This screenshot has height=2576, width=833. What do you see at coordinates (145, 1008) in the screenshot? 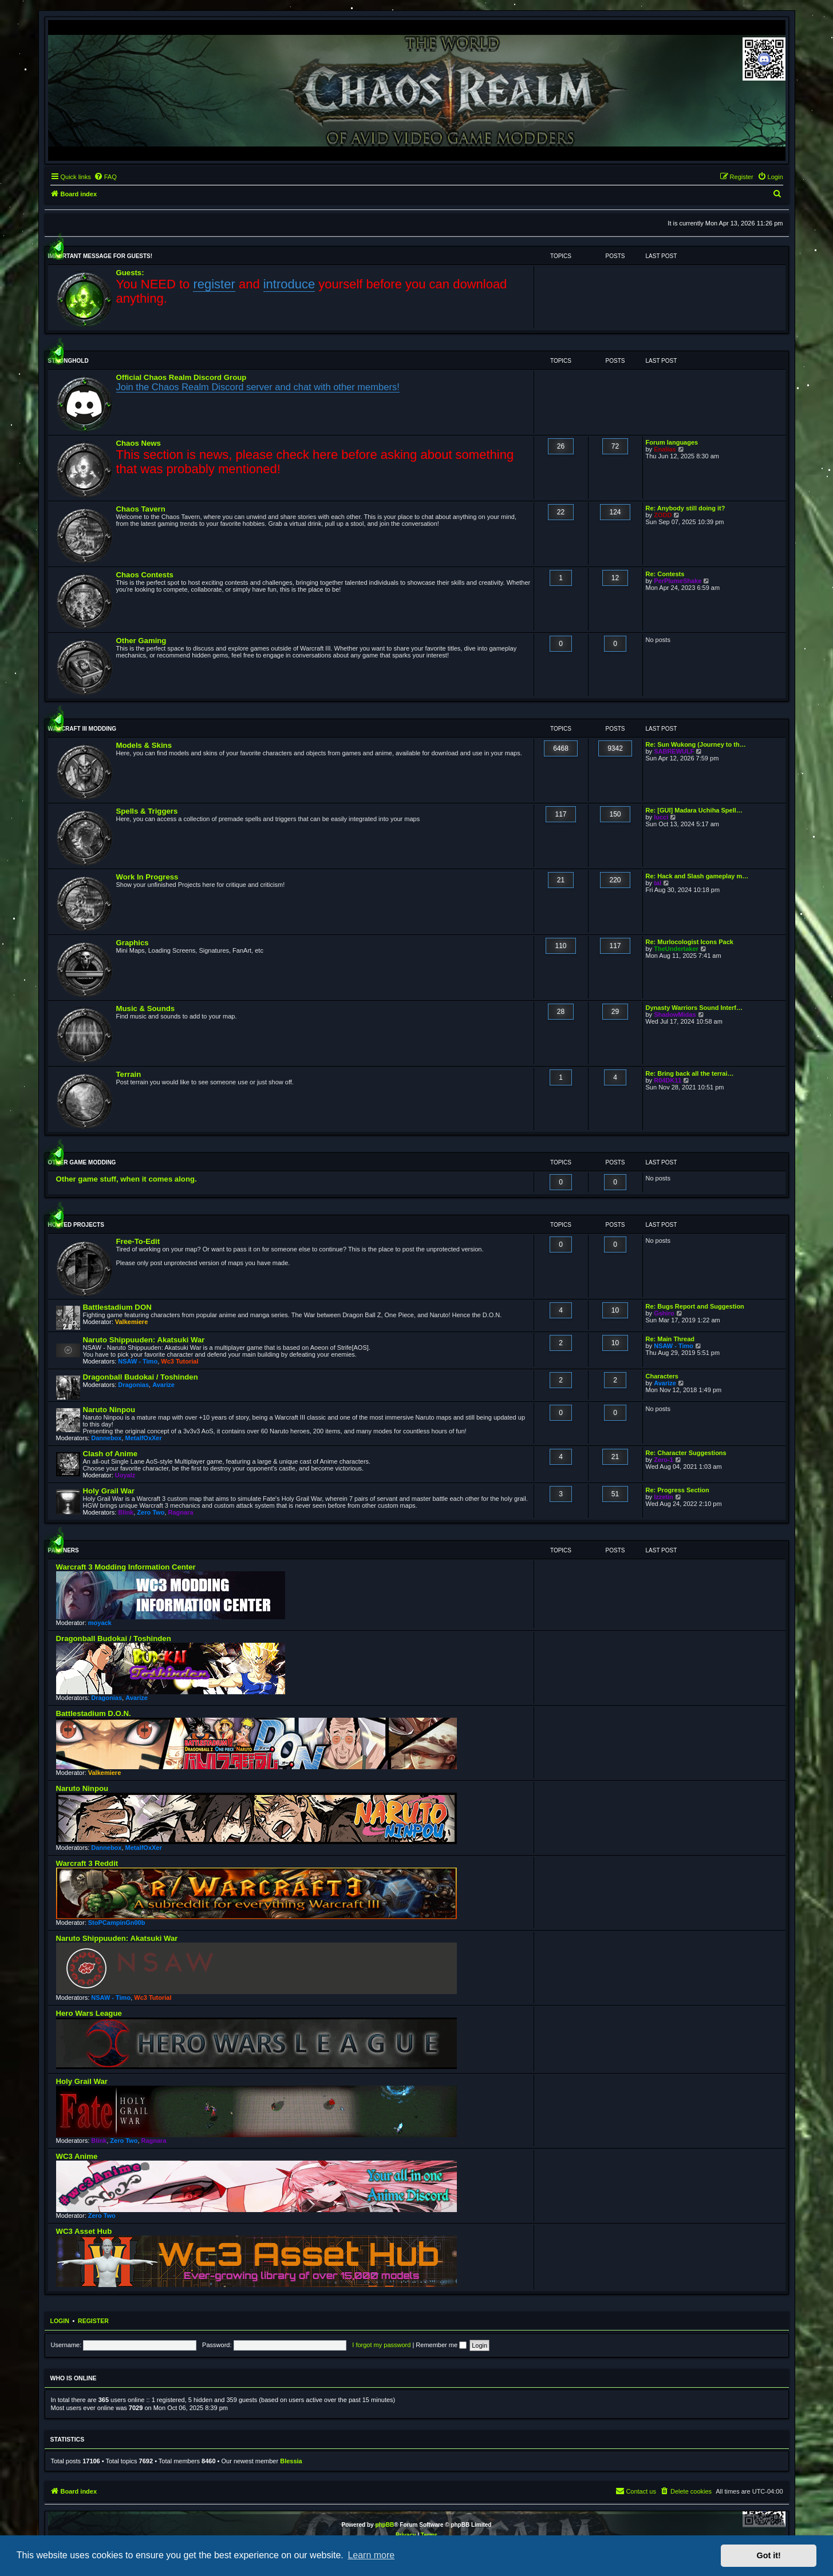
I see `Music & Sounds` at bounding box center [145, 1008].